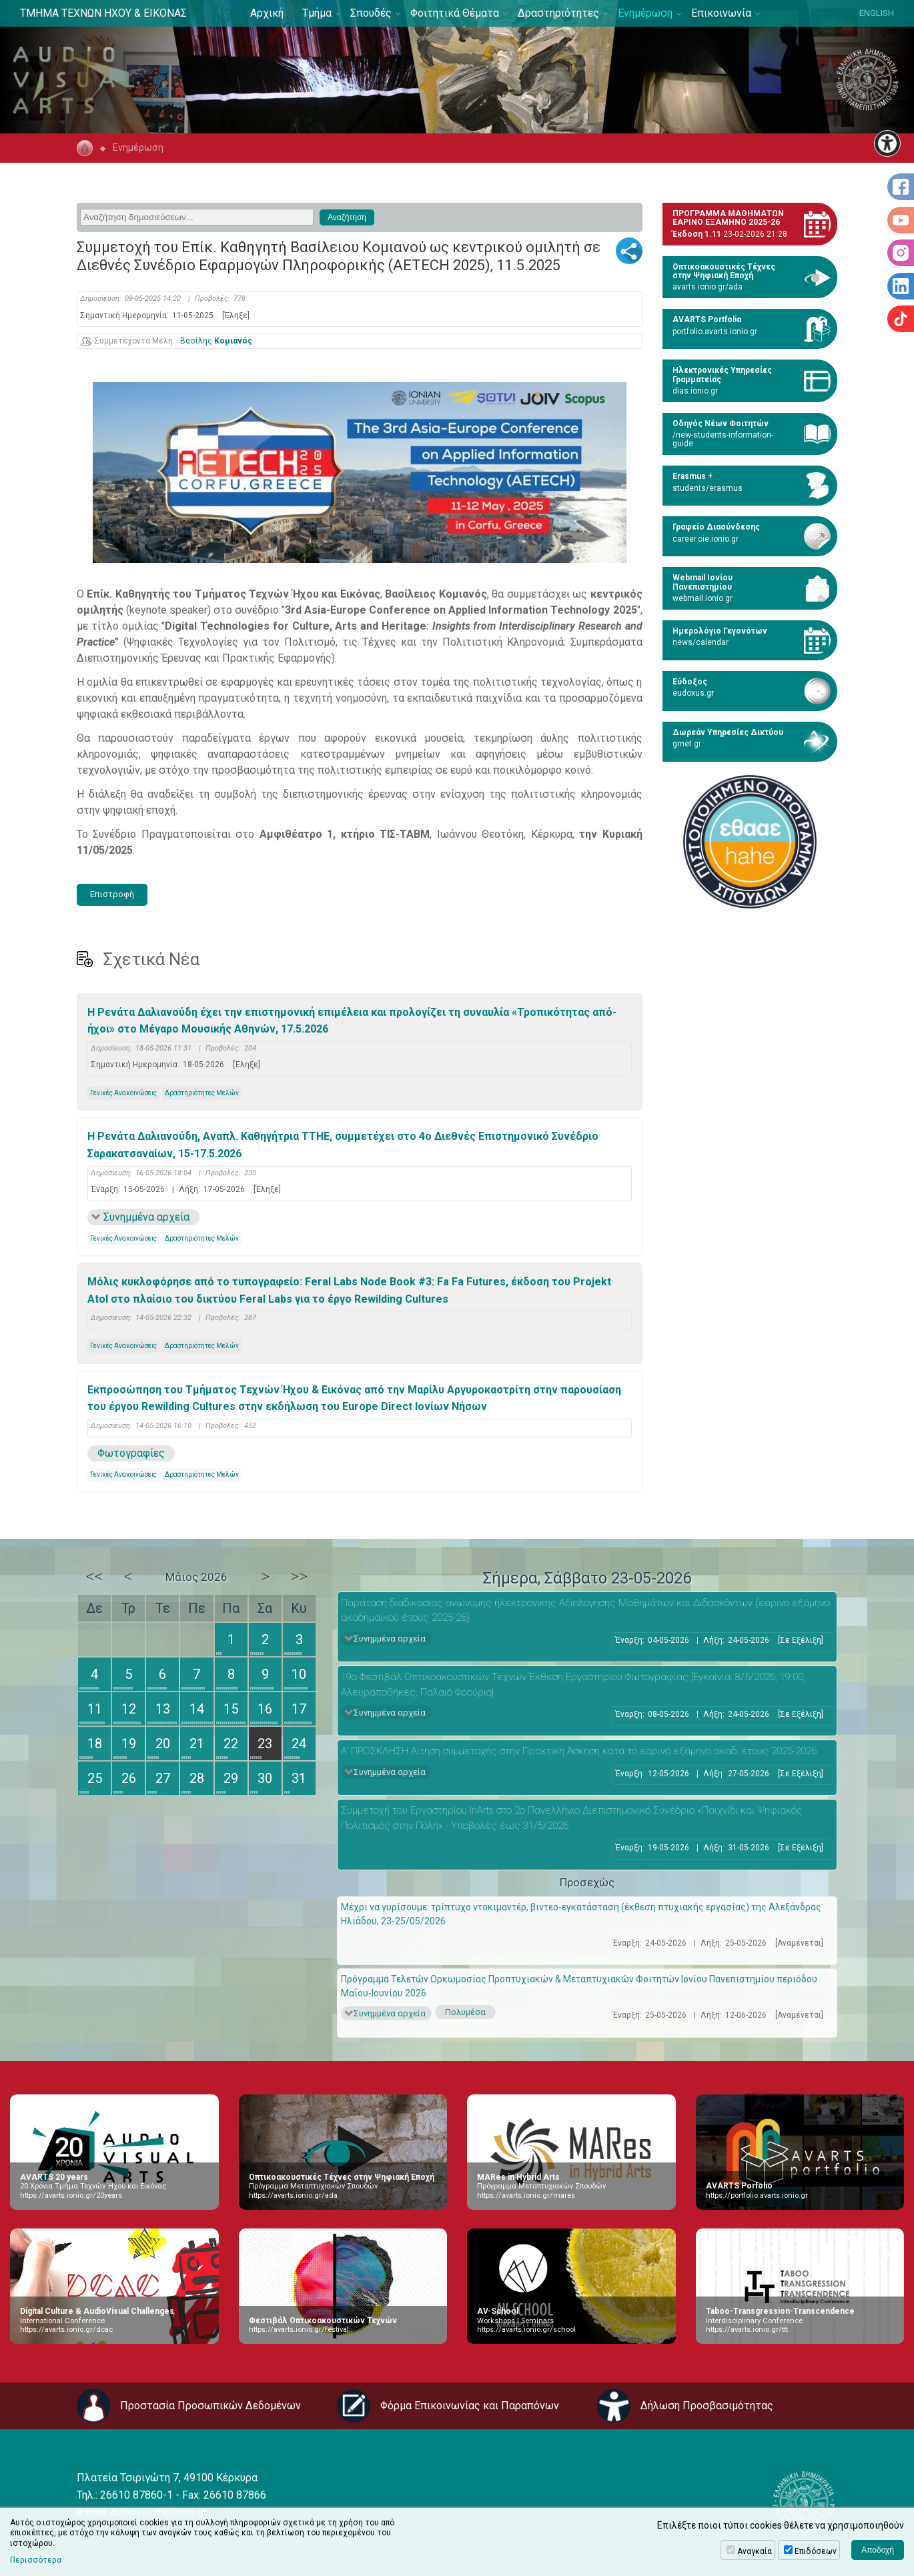 The image size is (914, 2576). What do you see at coordinates (202, 1093) in the screenshot?
I see `Δραστηριότητες Μελών` at bounding box center [202, 1093].